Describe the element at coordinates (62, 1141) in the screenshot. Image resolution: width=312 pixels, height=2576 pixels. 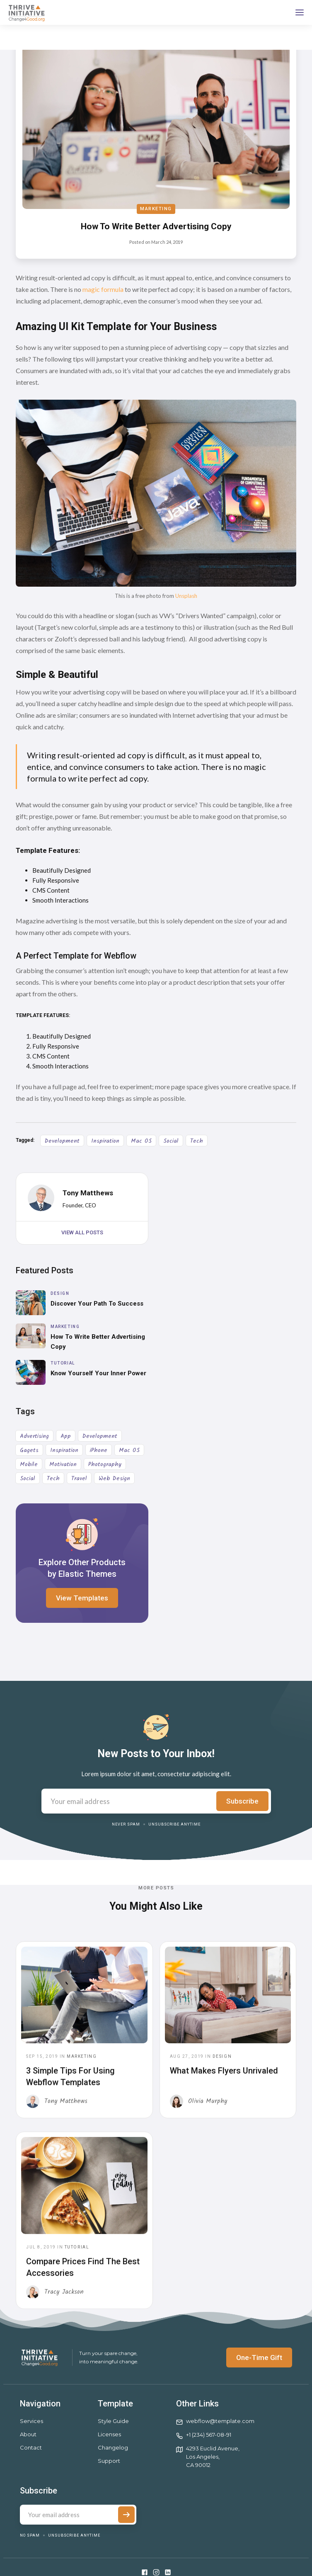
I see `Development` at that location.